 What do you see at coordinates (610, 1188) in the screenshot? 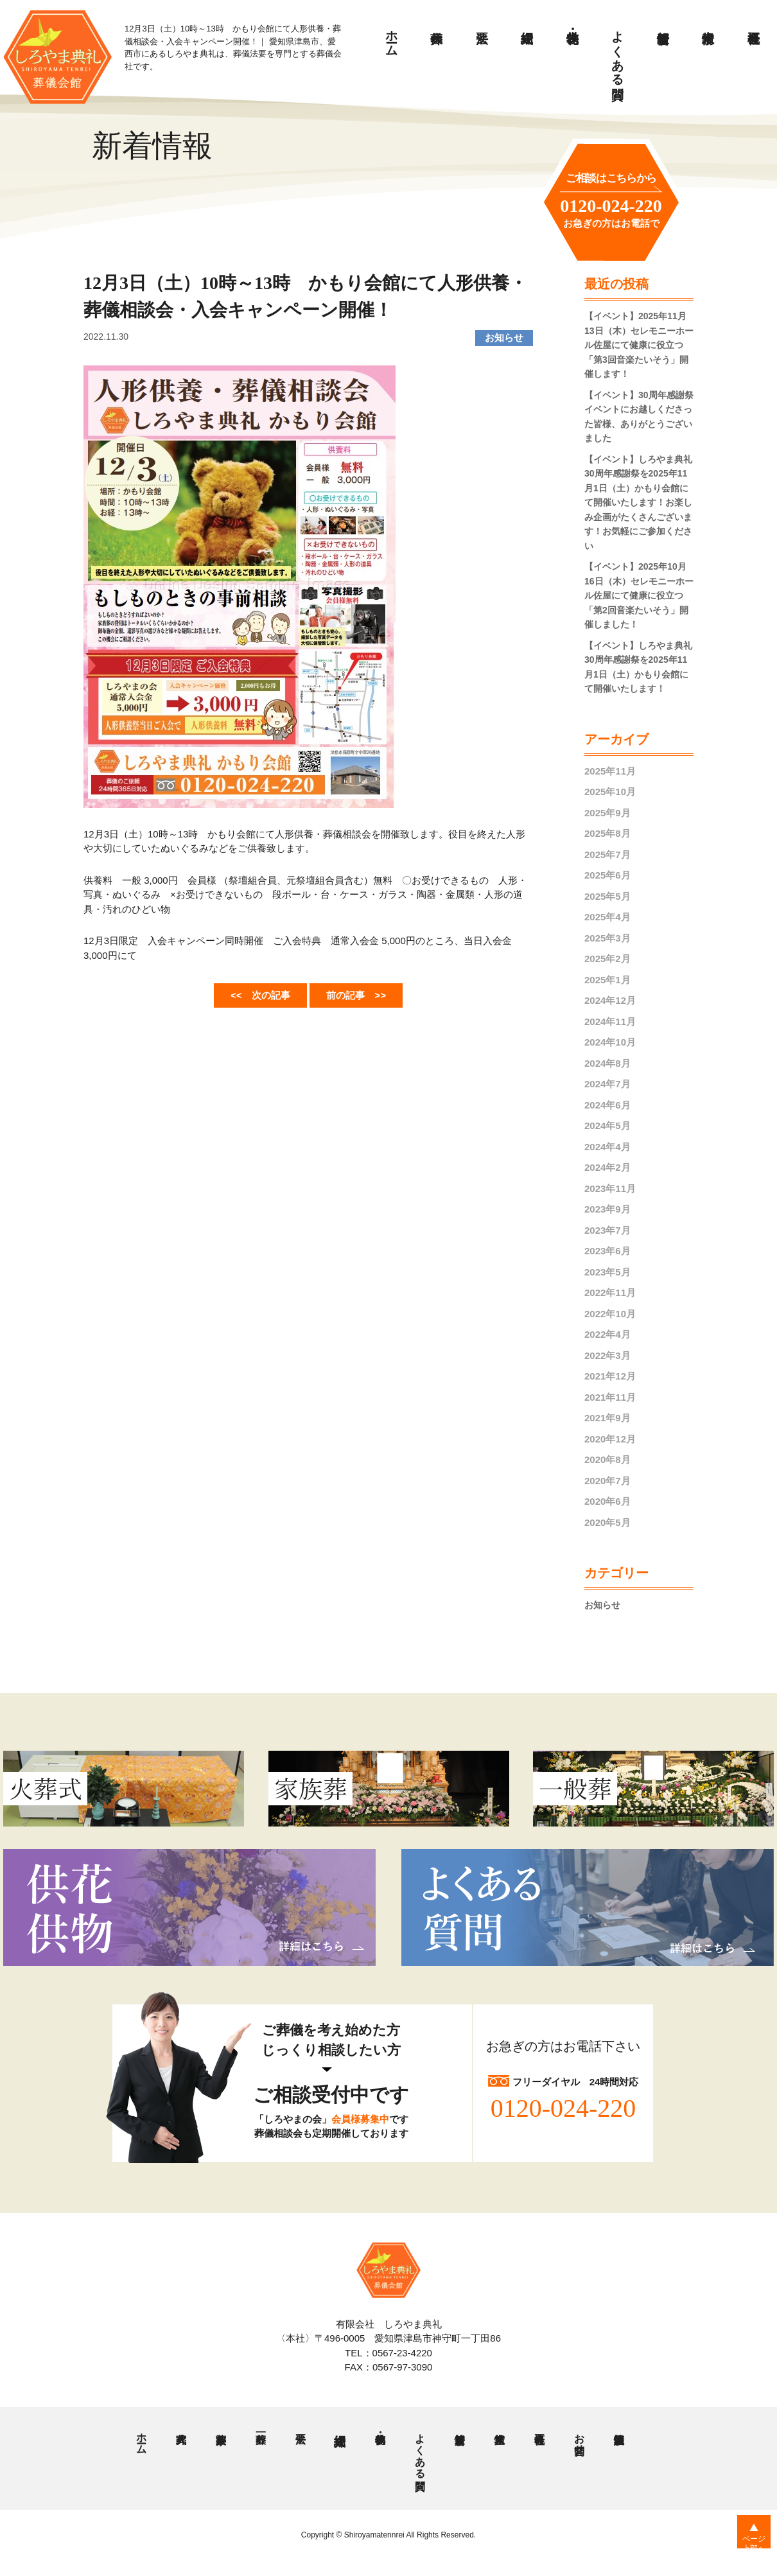
I see `2023年11月` at bounding box center [610, 1188].